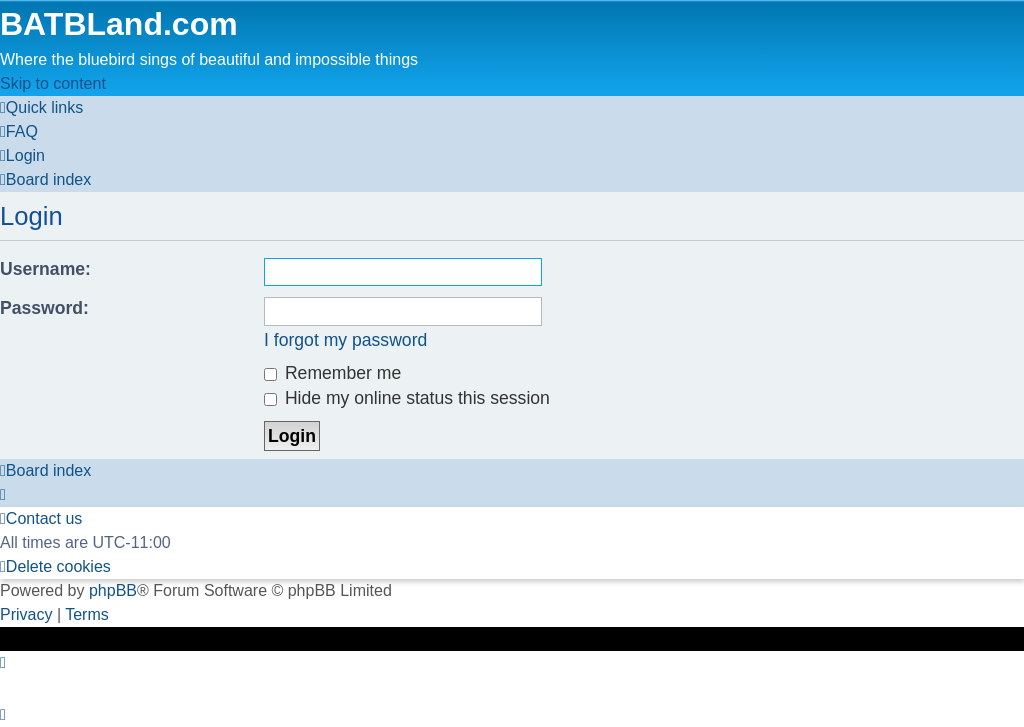 The width and height of the screenshot is (1024, 727). What do you see at coordinates (407, 398) in the screenshot?
I see `Hide my online status this session` at bounding box center [407, 398].